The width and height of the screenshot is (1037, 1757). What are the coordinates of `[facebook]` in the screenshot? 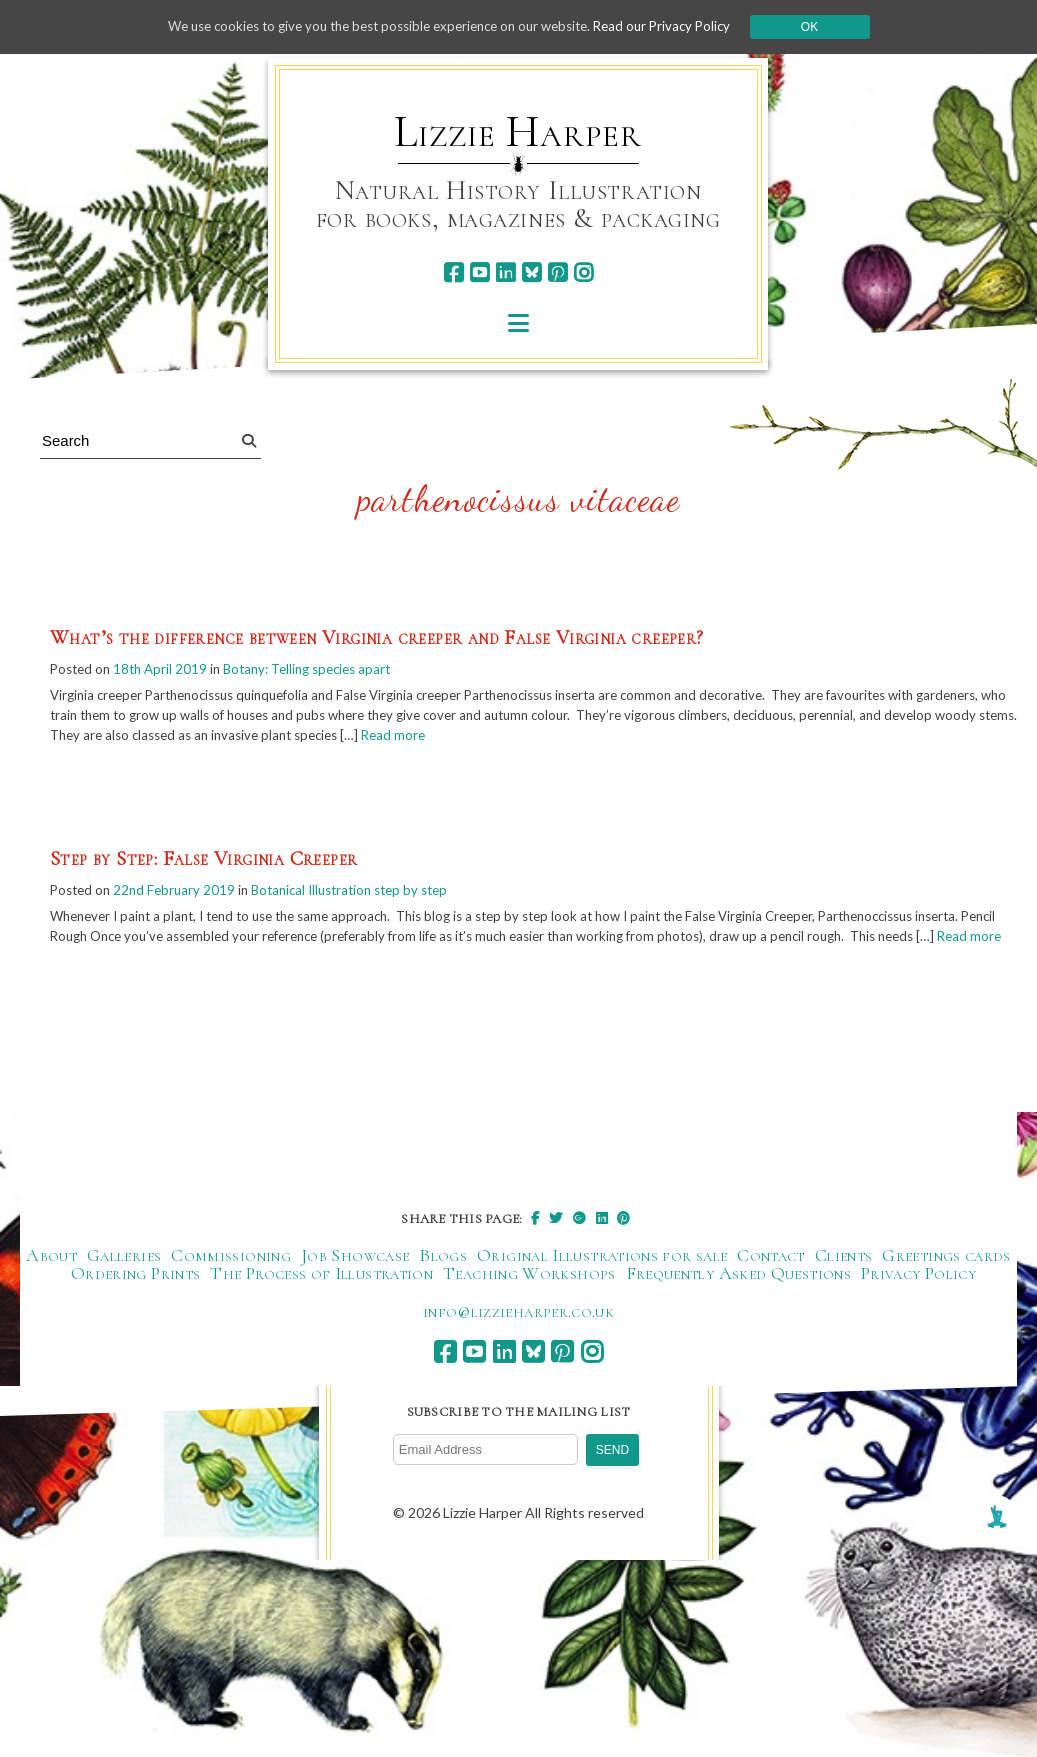 It's located at (453, 272).